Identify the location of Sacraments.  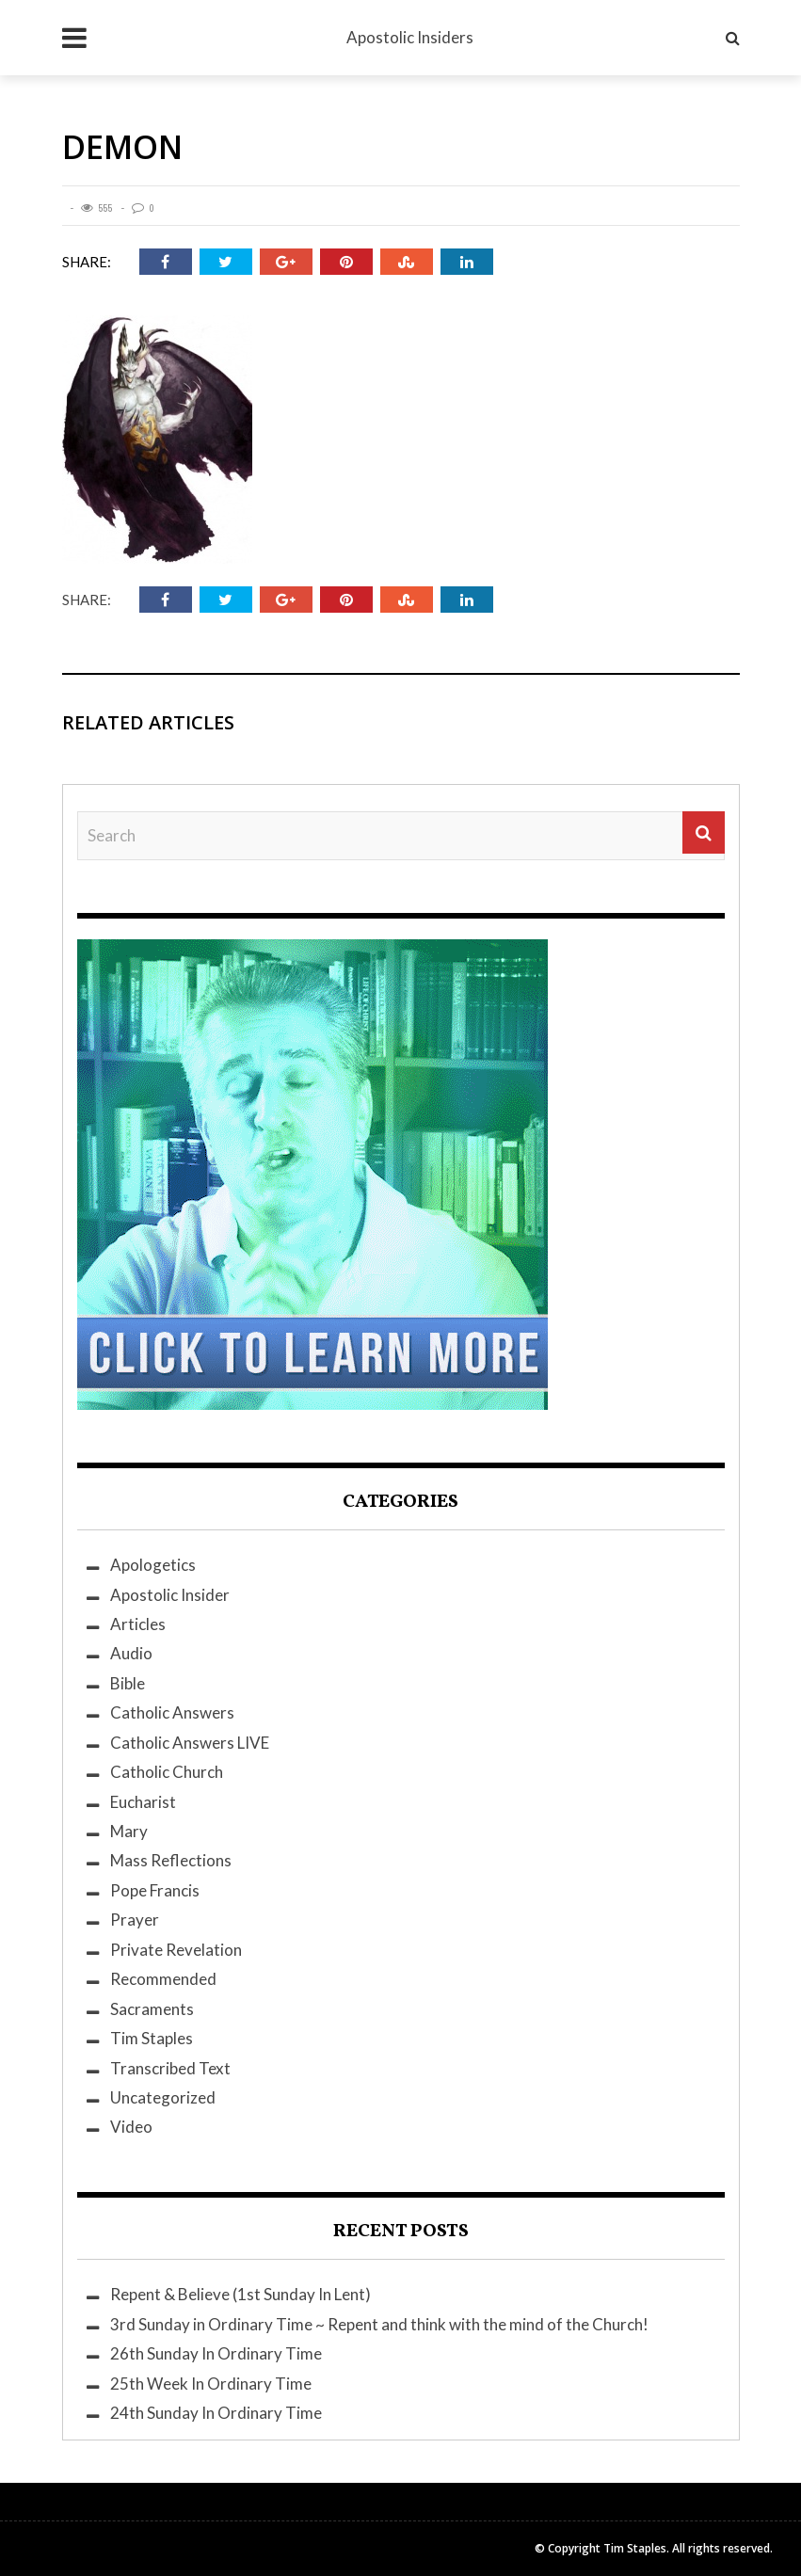
(152, 2009).